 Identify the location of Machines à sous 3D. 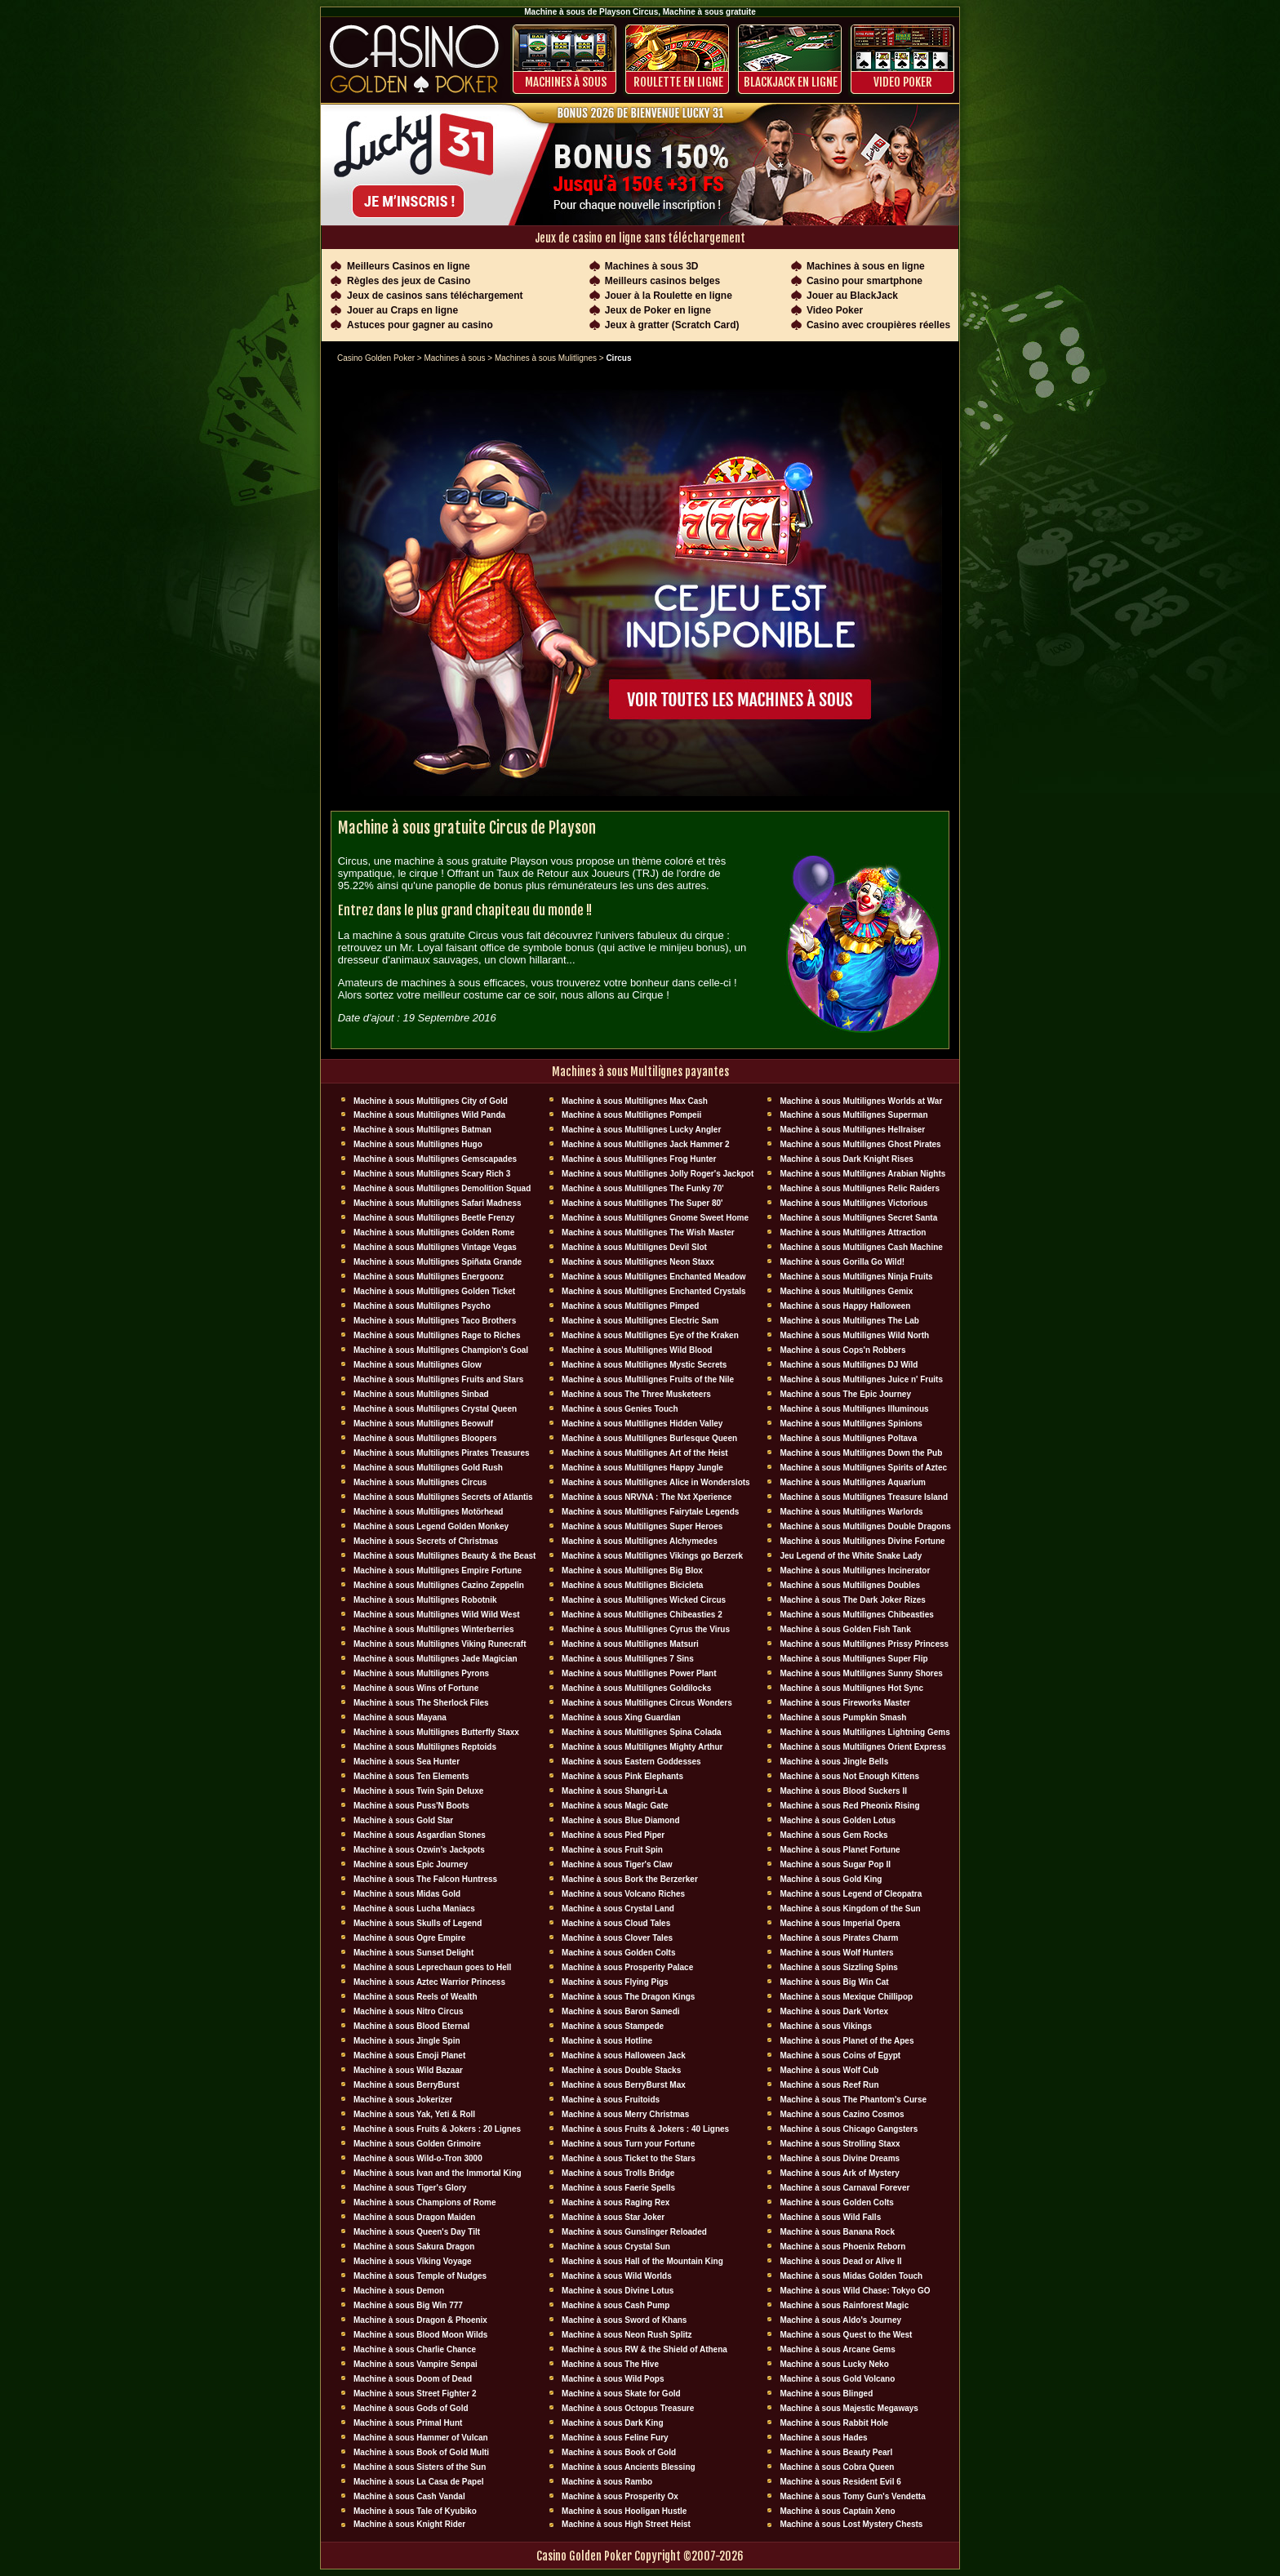
(652, 266).